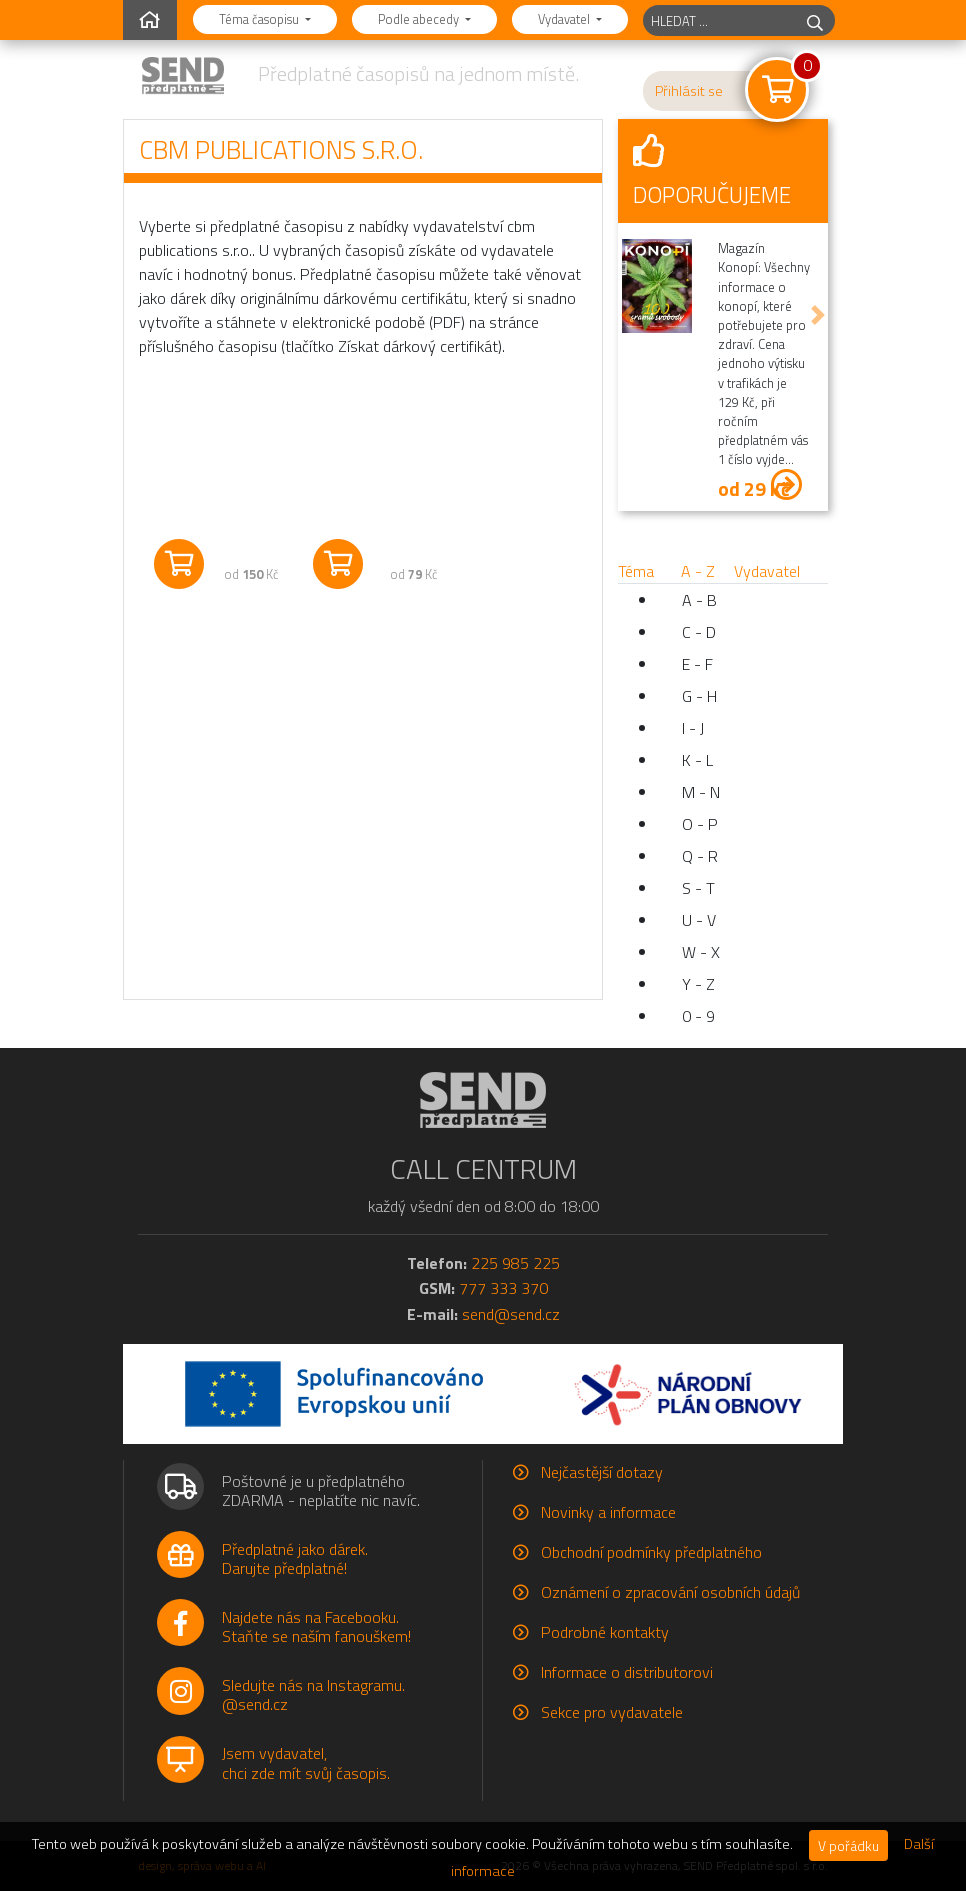 This screenshot has height=1891, width=966. What do you see at coordinates (636, 571) in the screenshot?
I see `Téma` at bounding box center [636, 571].